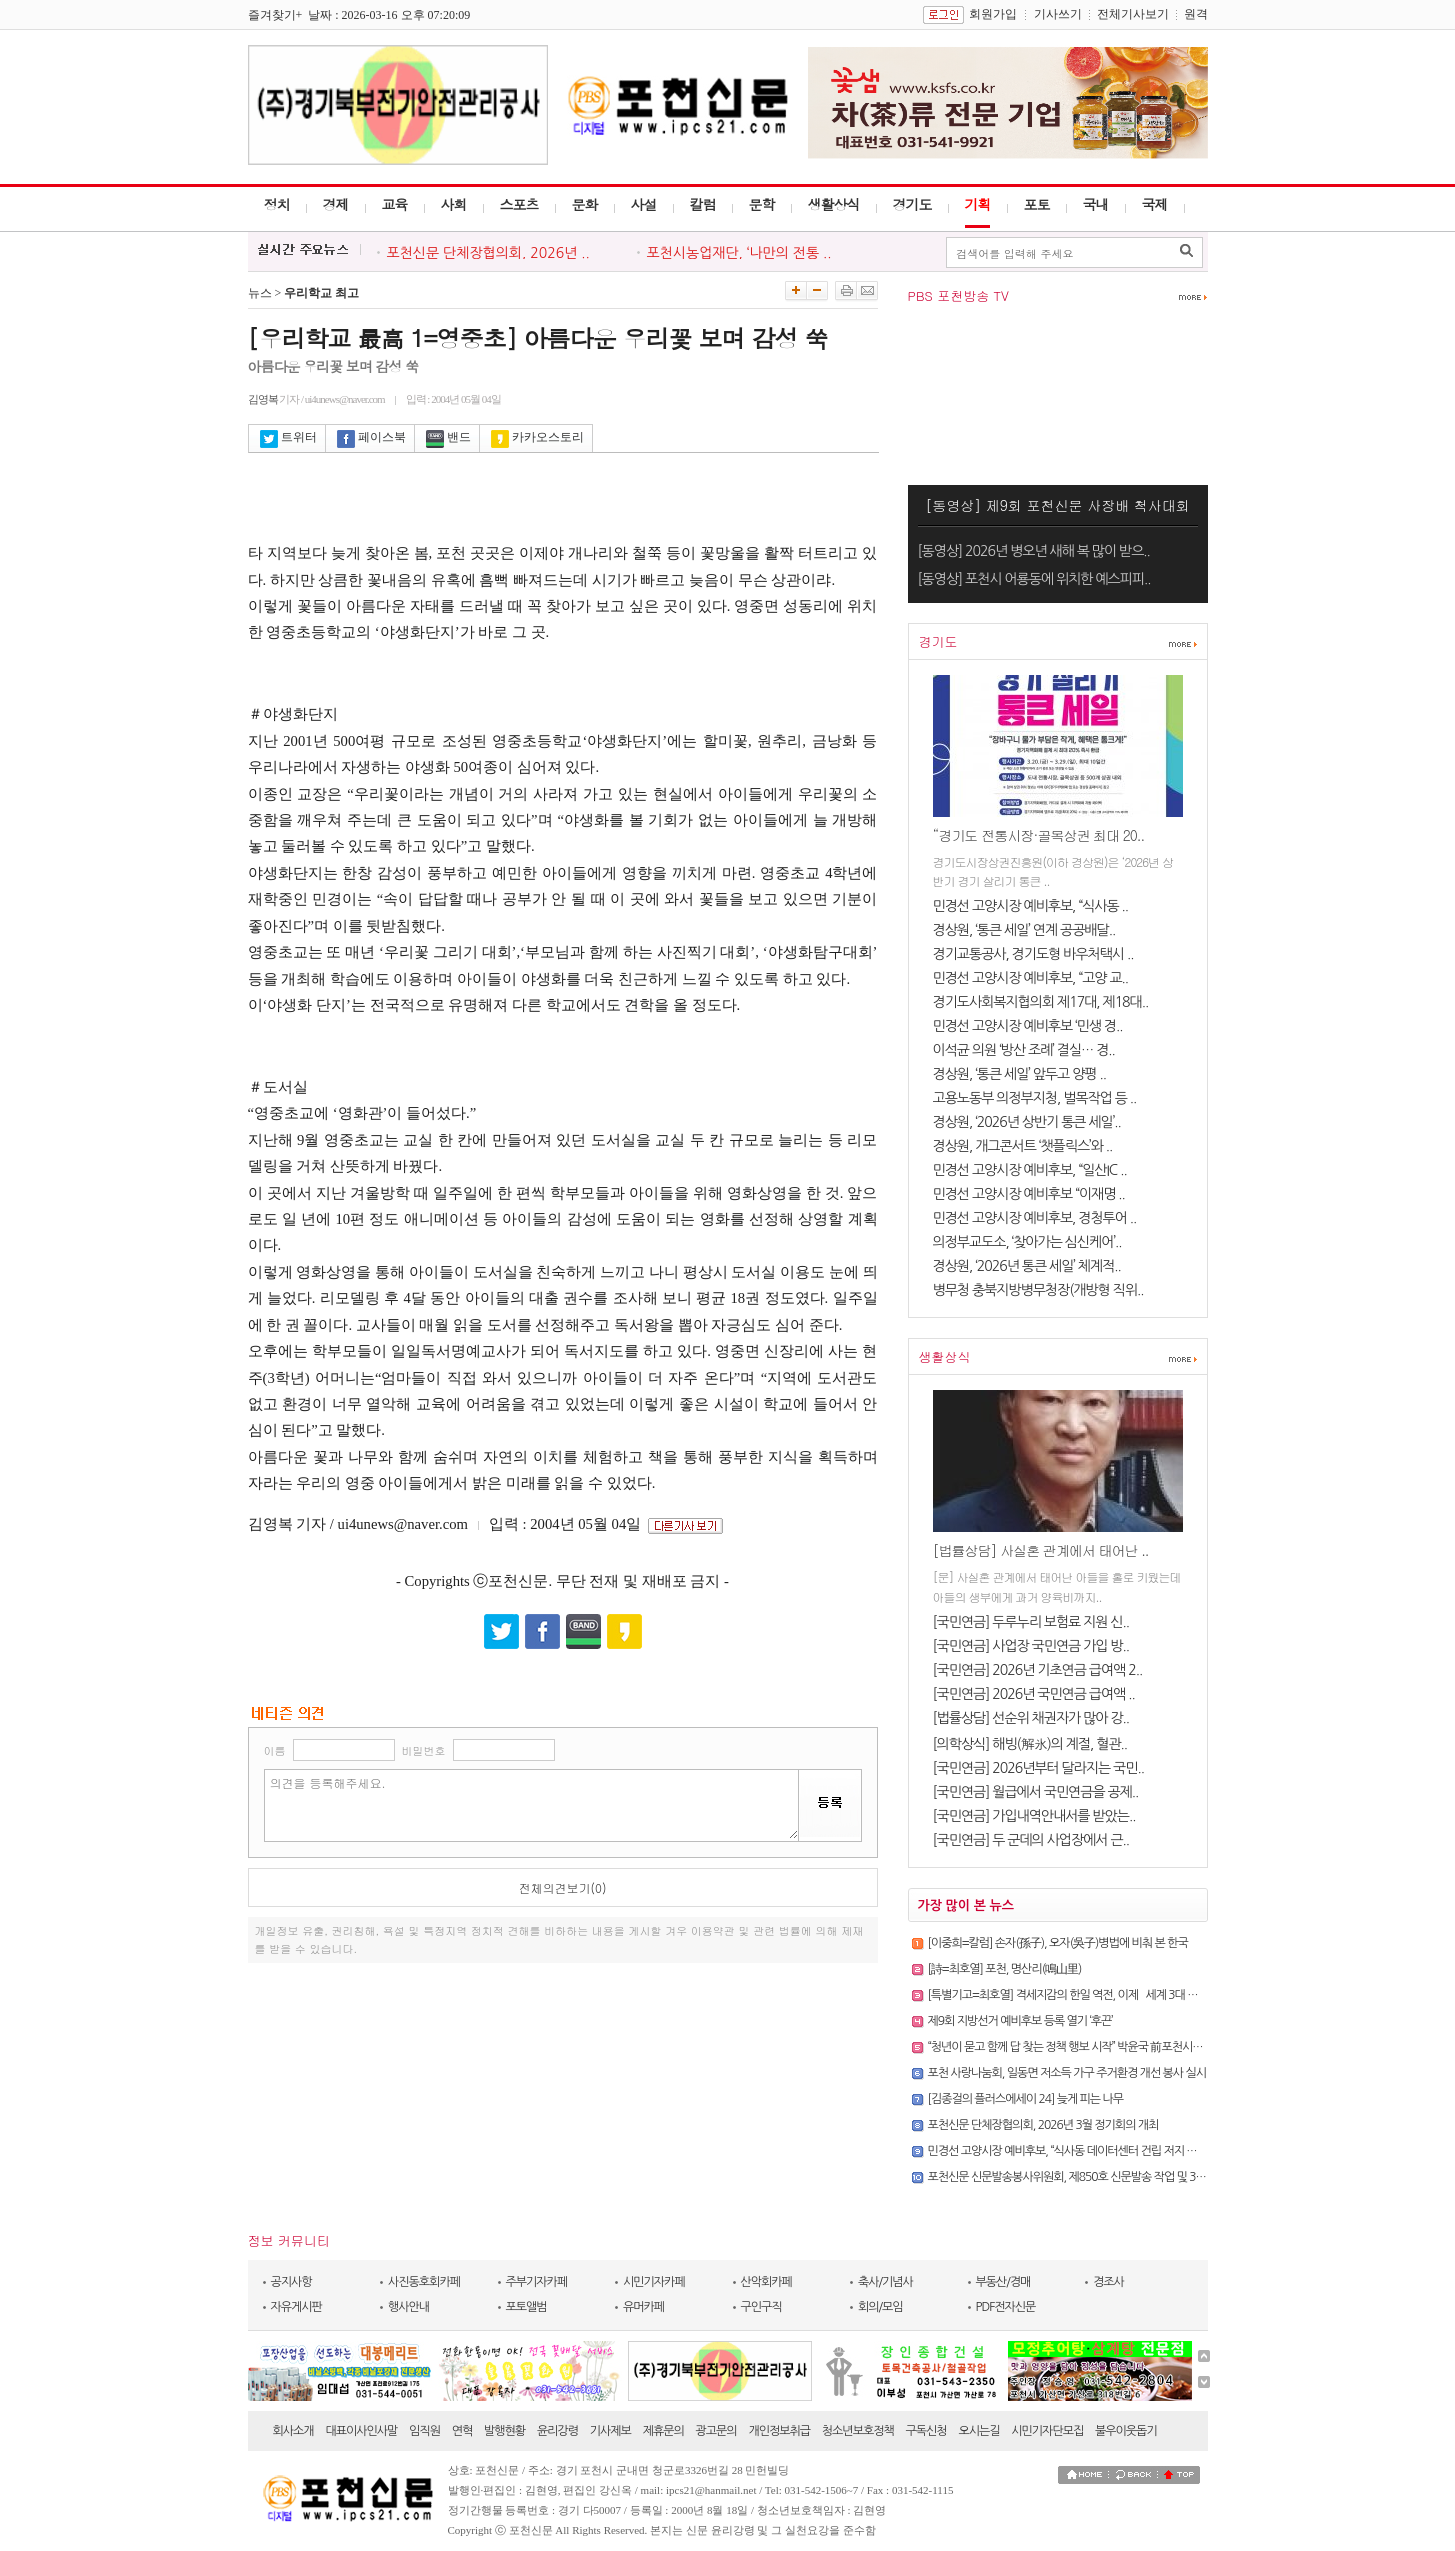 The image size is (1455, 2551). I want to click on 축사/기념사, so click(885, 2282).